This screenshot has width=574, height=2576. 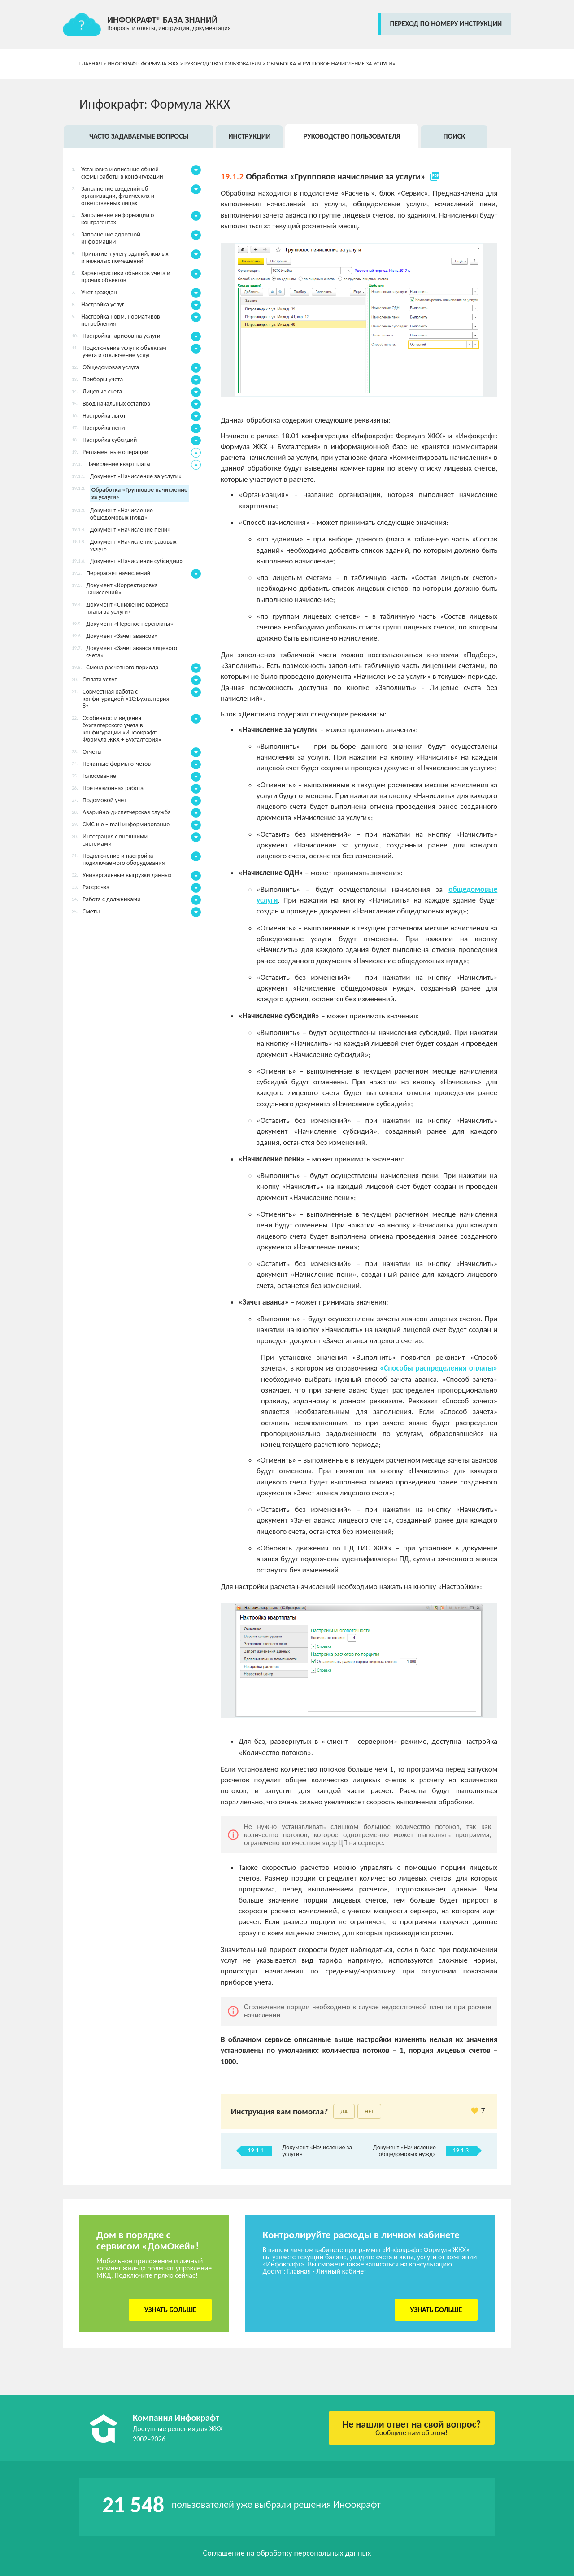 What do you see at coordinates (317, 2151) in the screenshot?
I see `Документ «Начисление за услуги»` at bounding box center [317, 2151].